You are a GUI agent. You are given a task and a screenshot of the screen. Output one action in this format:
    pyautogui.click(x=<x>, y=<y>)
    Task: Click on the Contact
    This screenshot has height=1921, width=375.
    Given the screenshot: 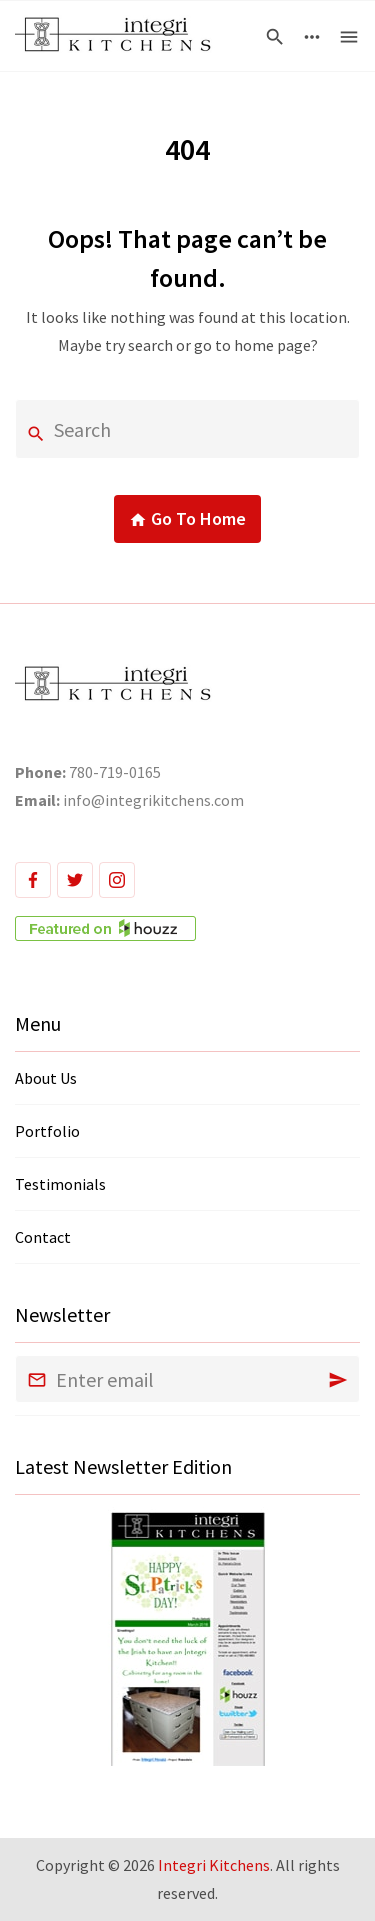 What is the action you would take?
    pyautogui.click(x=43, y=1237)
    